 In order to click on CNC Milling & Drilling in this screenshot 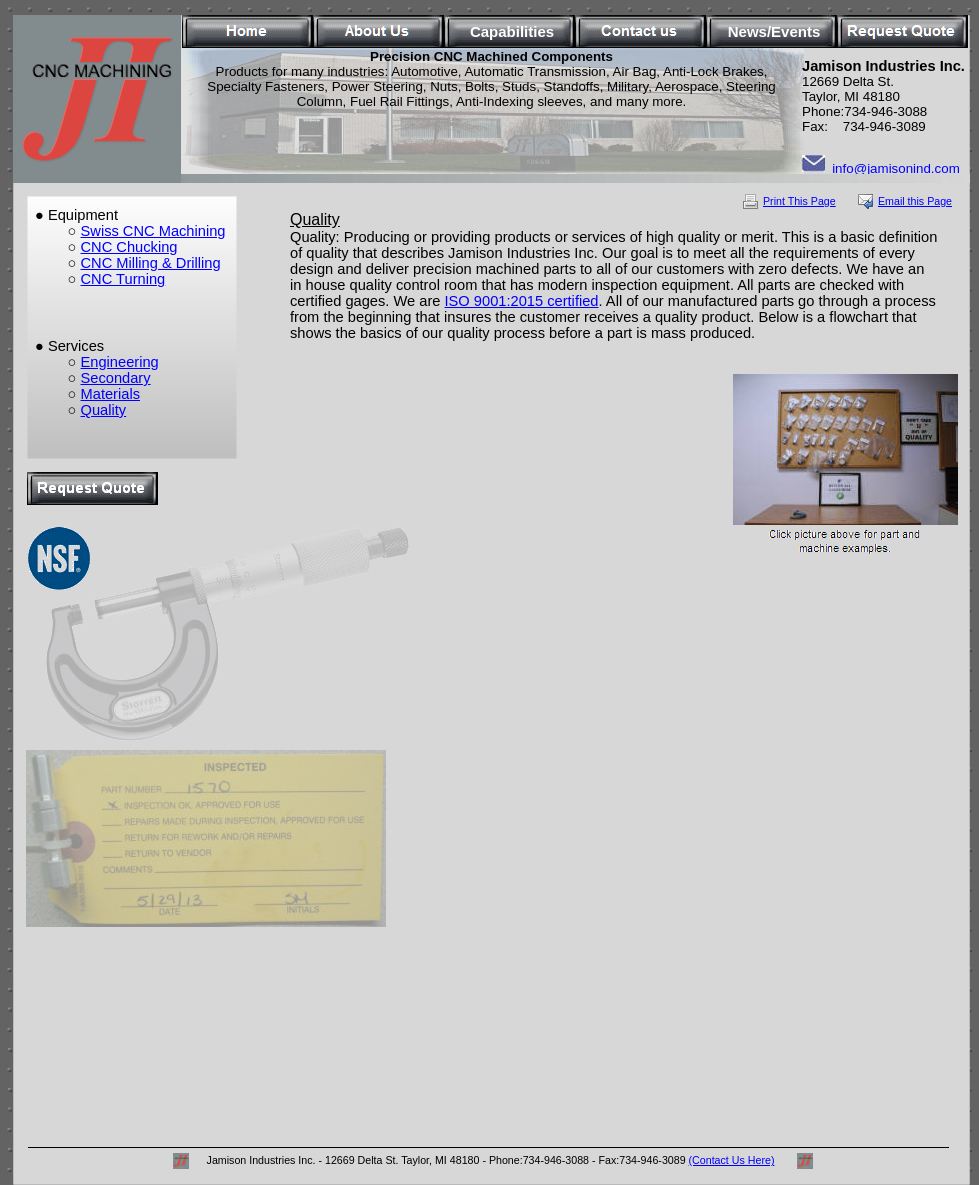, I will do `click(151, 263)`.